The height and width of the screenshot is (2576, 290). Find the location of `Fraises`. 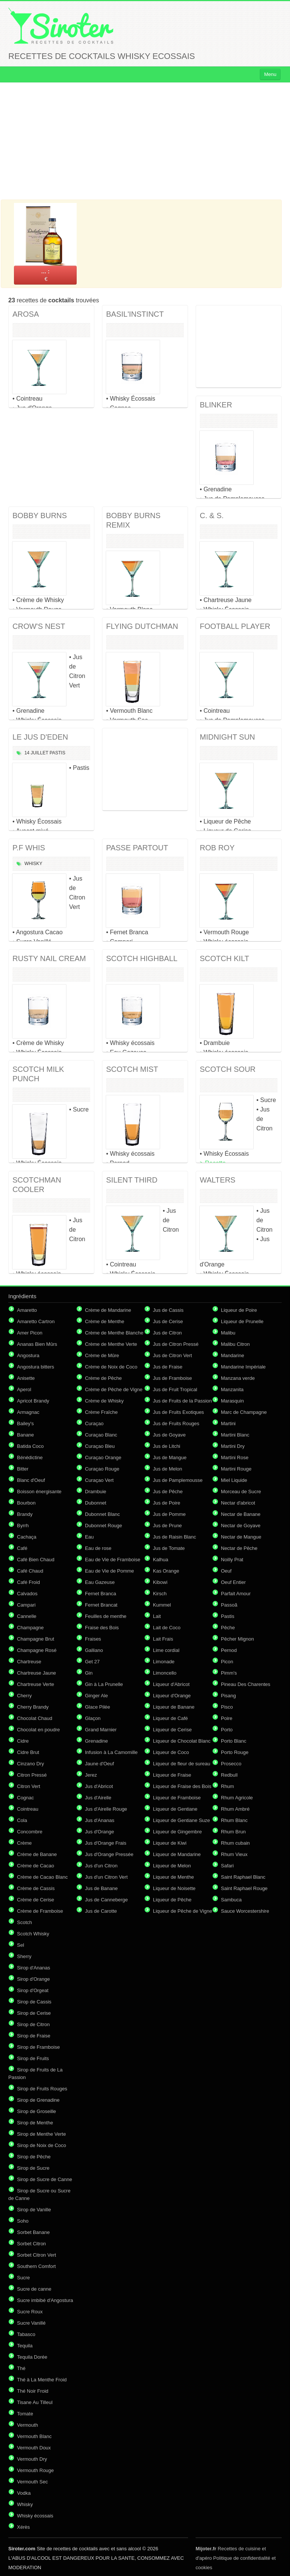

Fraises is located at coordinates (93, 1639).